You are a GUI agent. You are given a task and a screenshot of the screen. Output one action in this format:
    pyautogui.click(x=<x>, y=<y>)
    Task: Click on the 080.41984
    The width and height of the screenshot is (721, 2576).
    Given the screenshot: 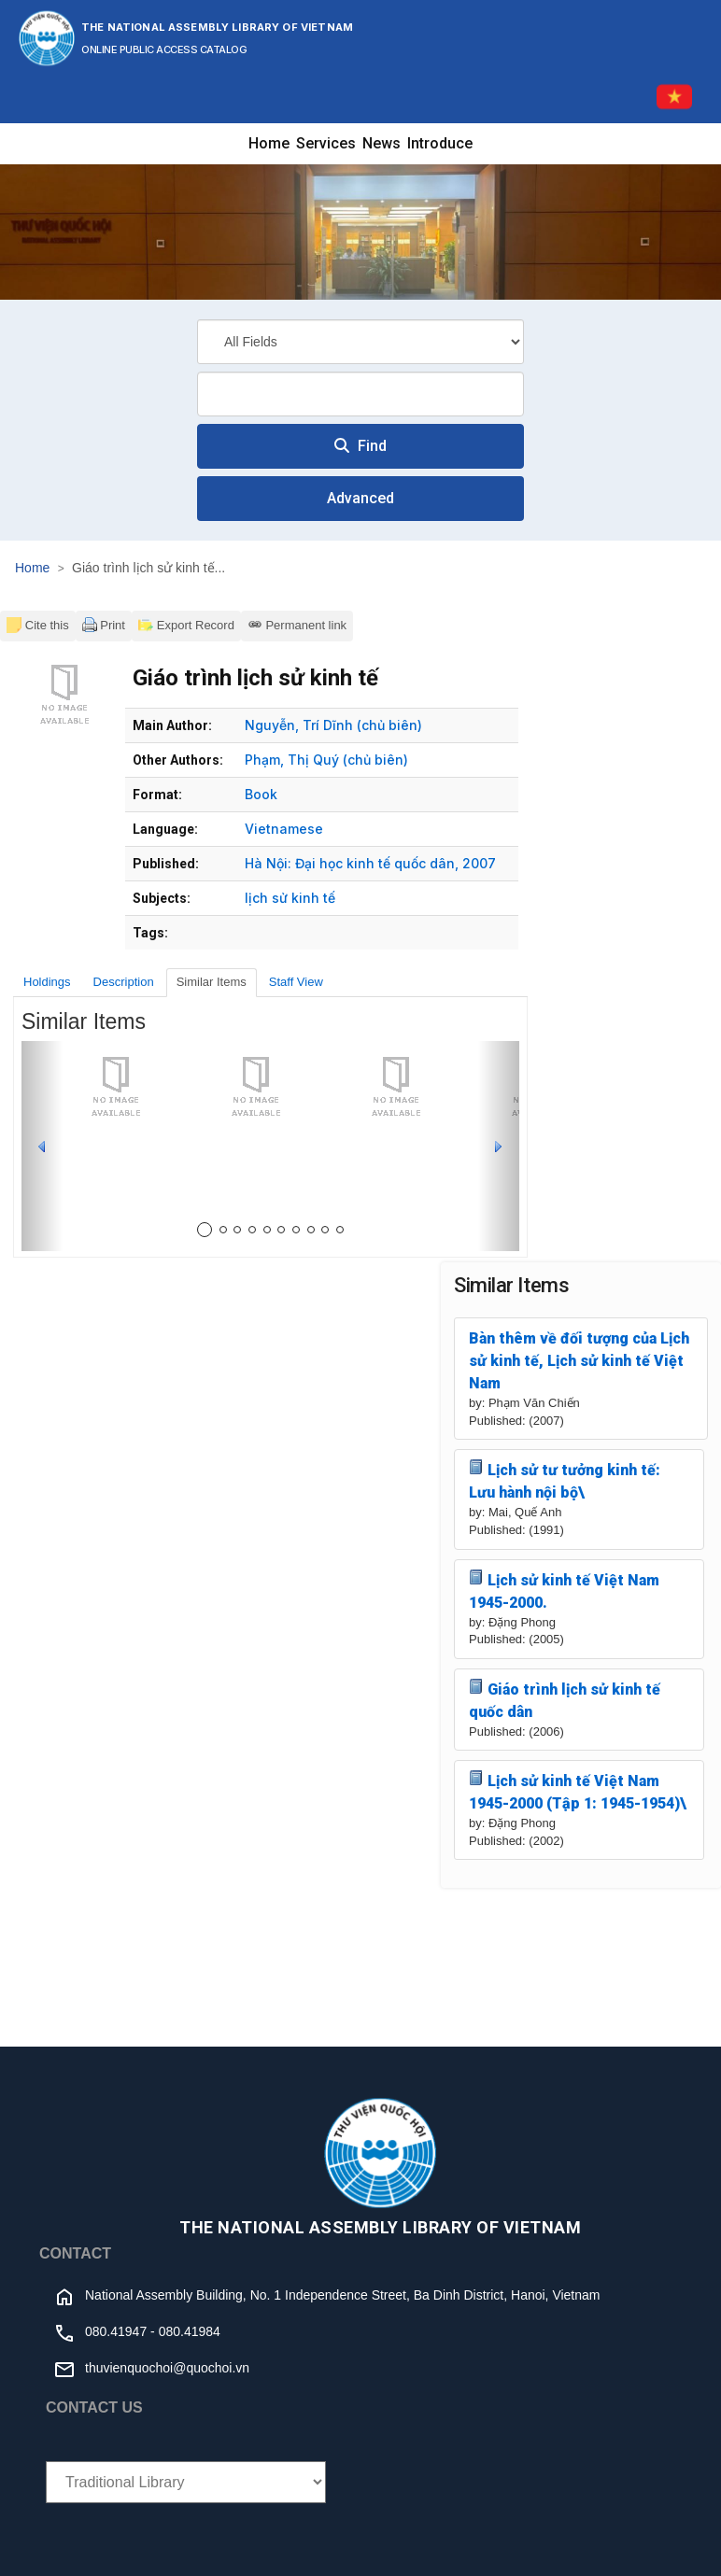 What is the action you would take?
    pyautogui.click(x=189, y=2331)
    